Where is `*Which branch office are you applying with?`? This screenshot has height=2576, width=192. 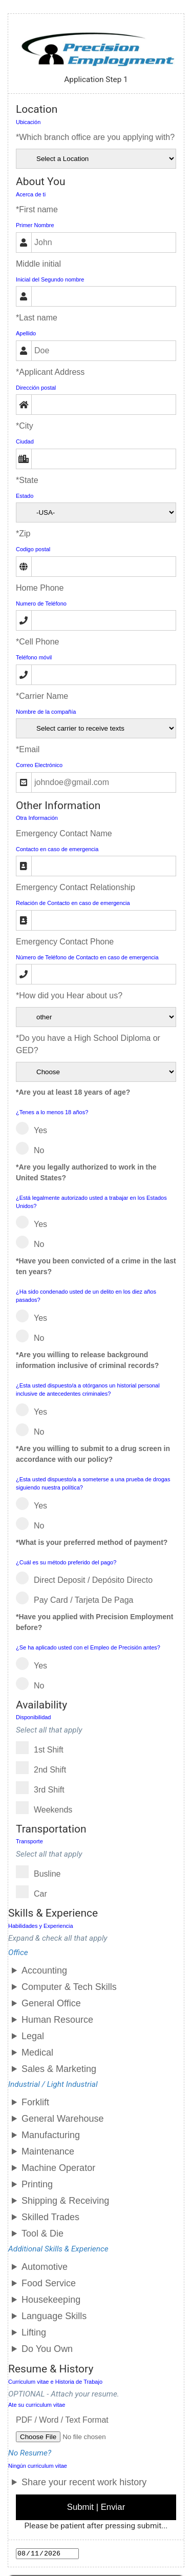 *Which branch office are you applying with? is located at coordinates (95, 137).